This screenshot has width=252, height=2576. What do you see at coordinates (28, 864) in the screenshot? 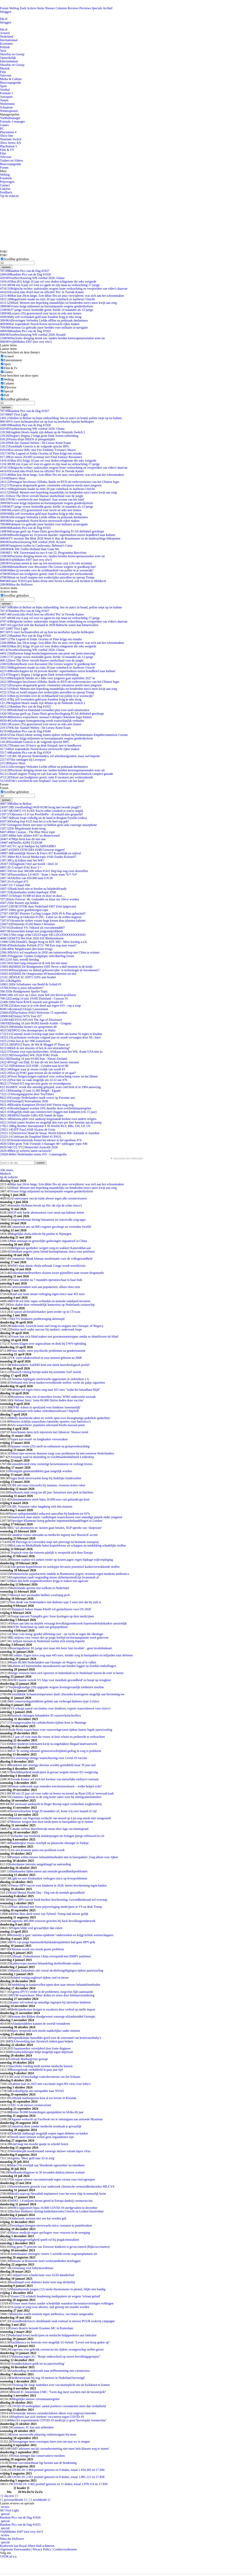
I see `[Dagboek] Veel aan hoofd - Deel 24` at bounding box center [28, 864].